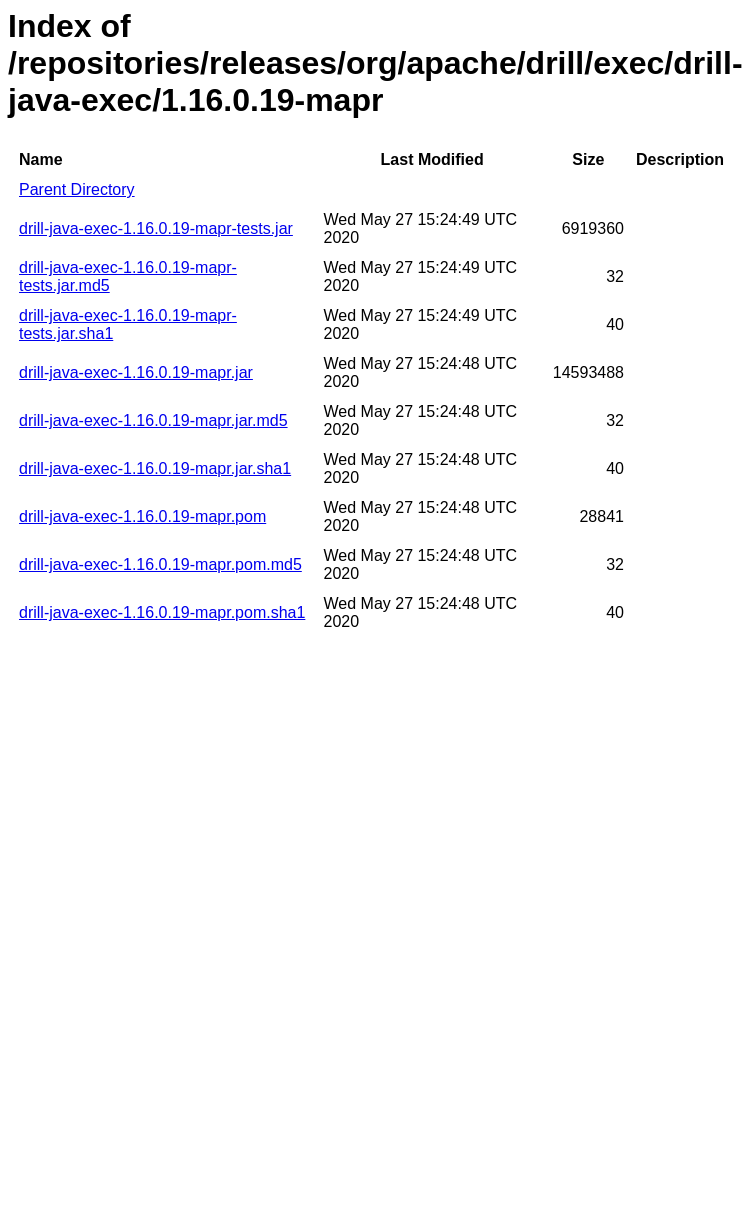 Image resolution: width=743 pixels, height=1209 pixels. I want to click on drill-java-exec-1.16.0.19-mapr.jar, so click(136, 372).